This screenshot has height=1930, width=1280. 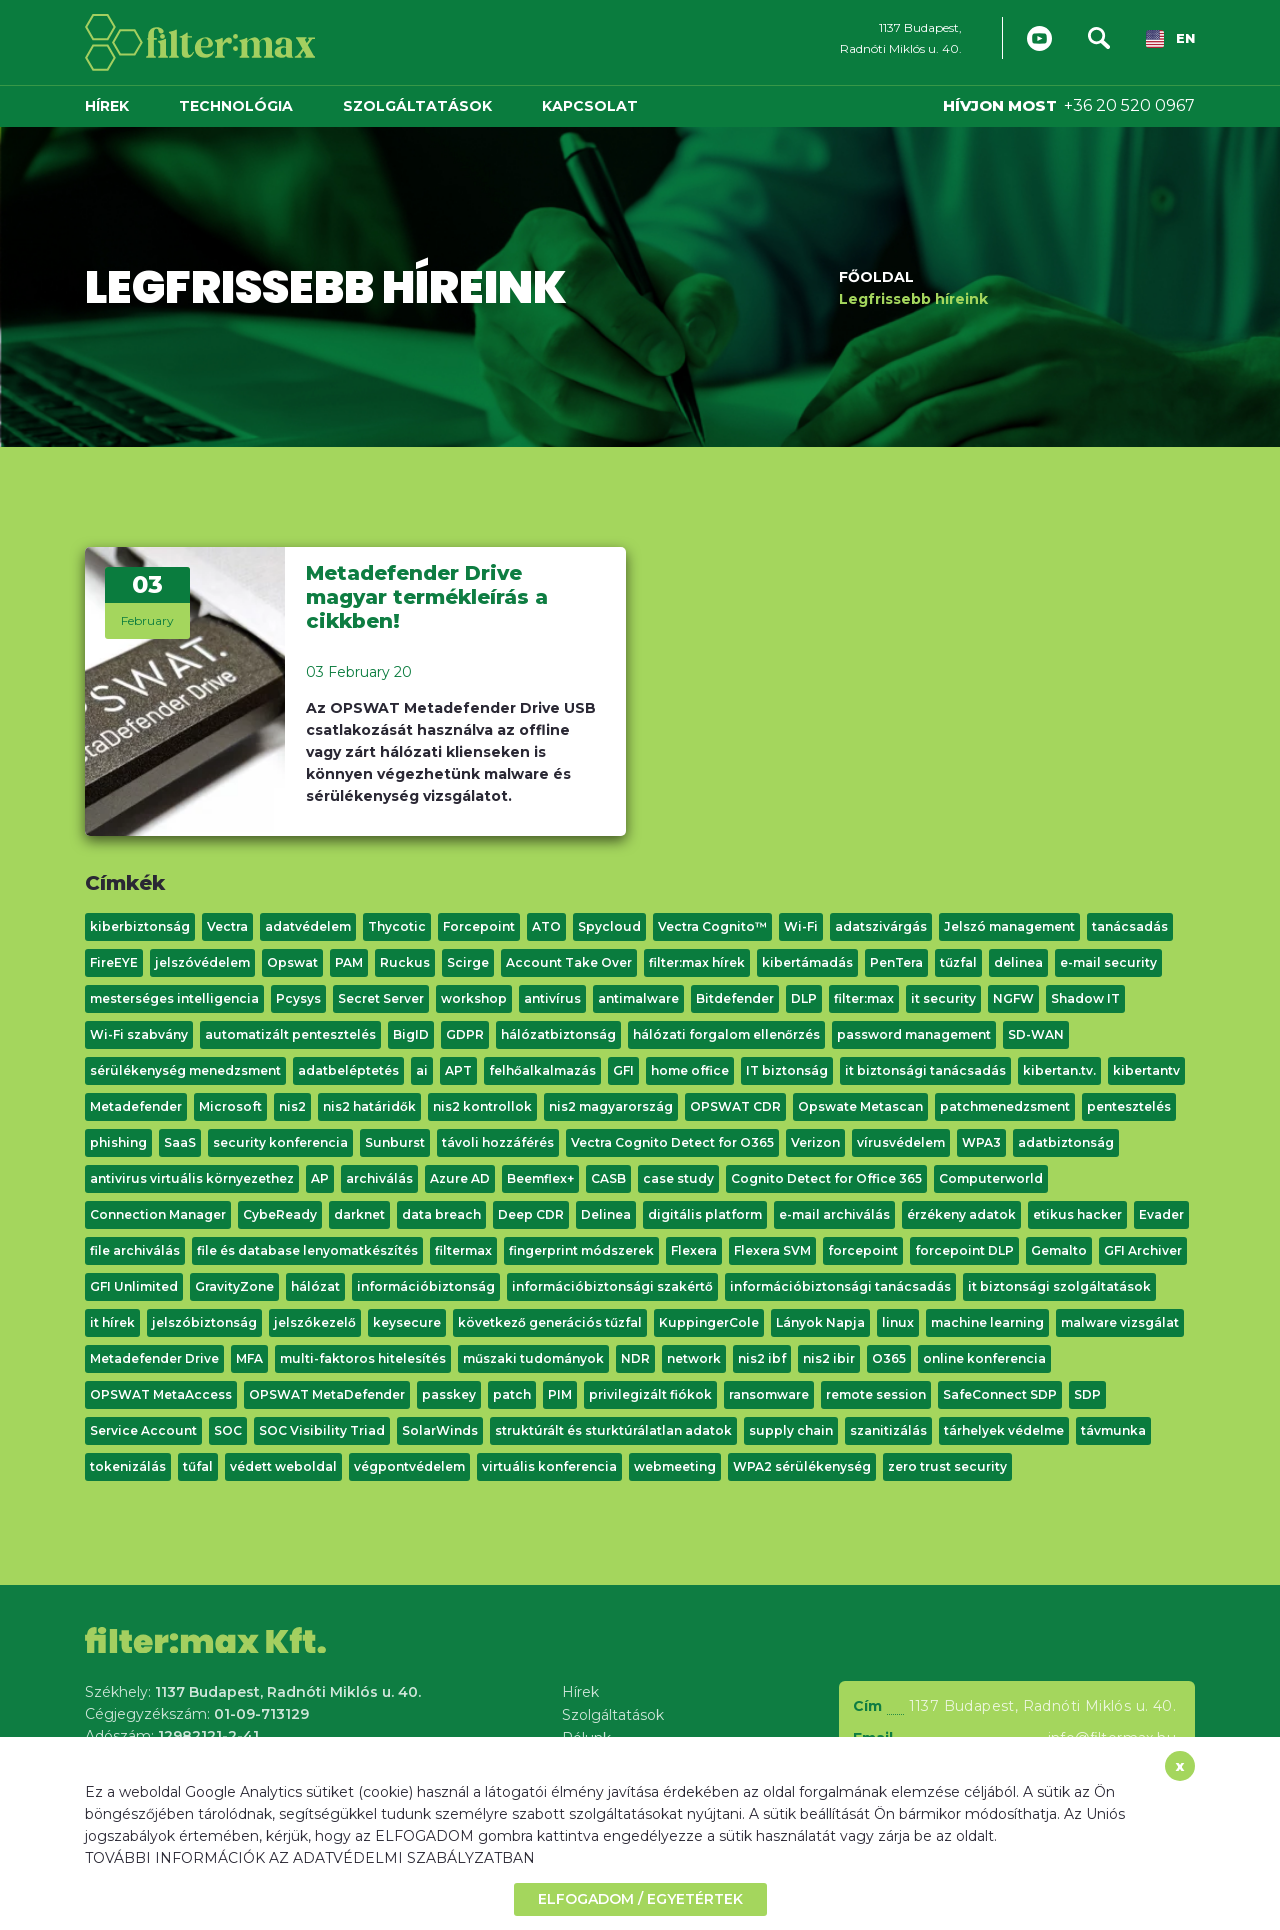 What do you see at coordinates (694, 1250) in the screenshot?
I see `Flexera` at bounding box center [694, 1250].